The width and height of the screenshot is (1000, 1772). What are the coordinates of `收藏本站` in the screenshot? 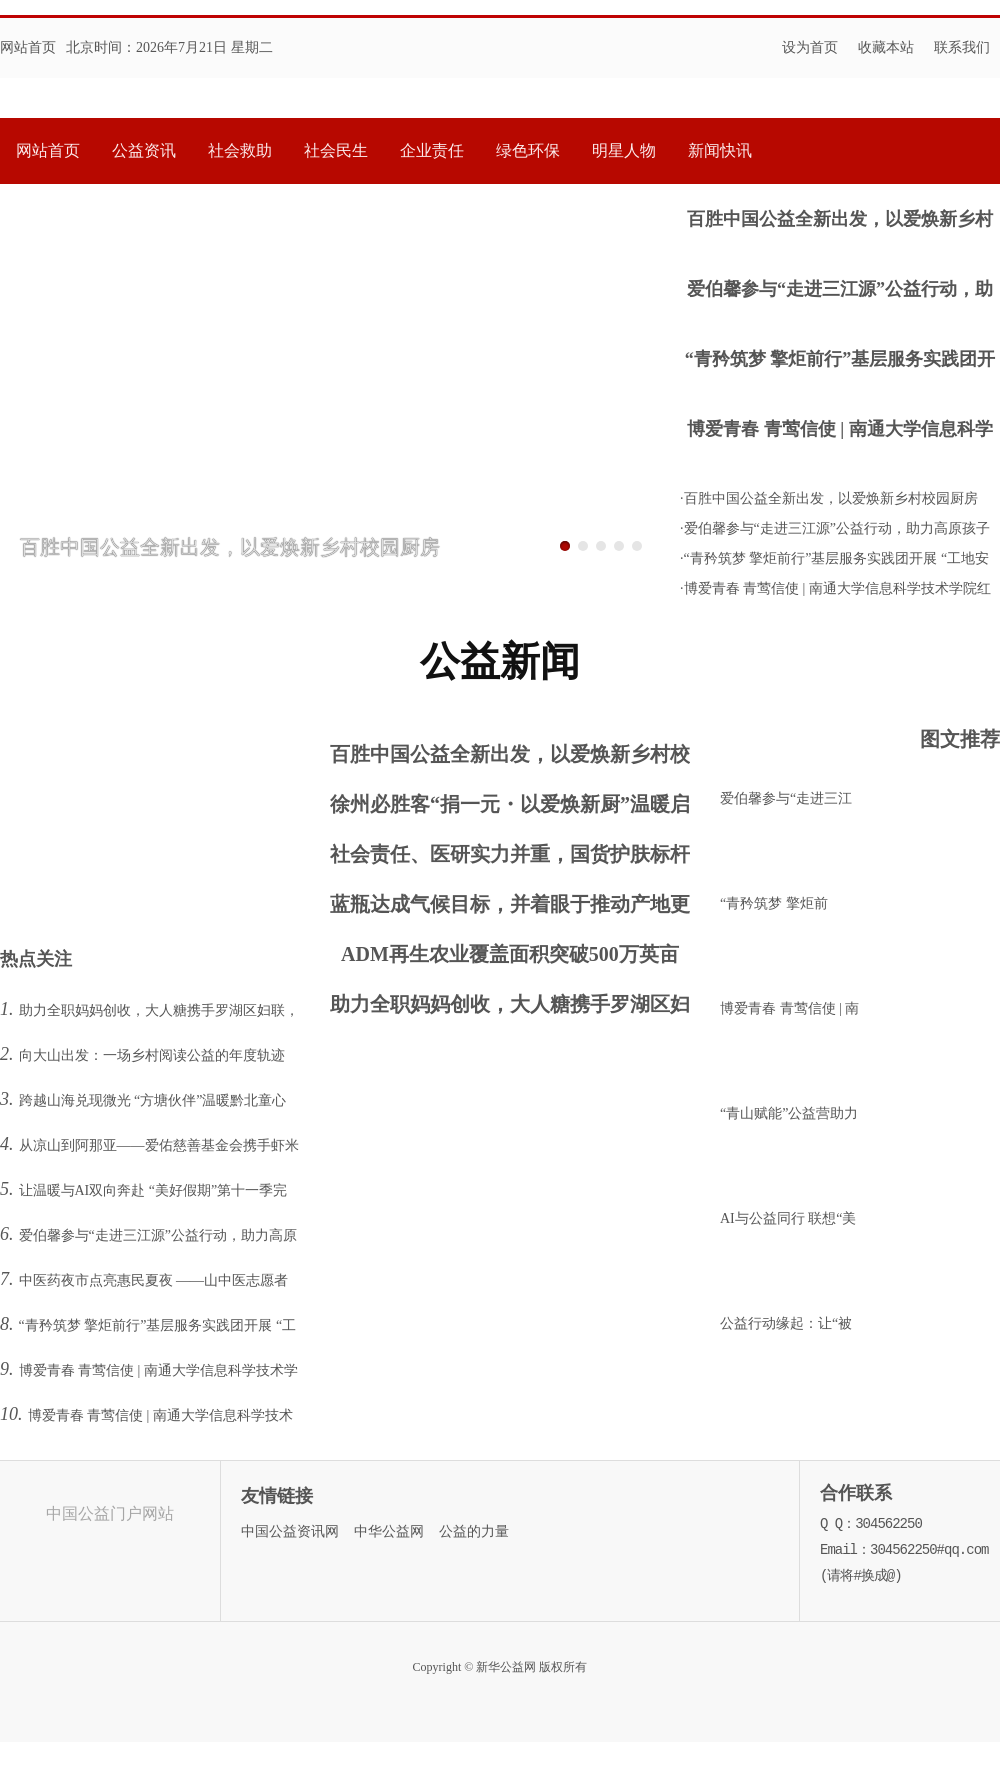 It's located at (886, 47).